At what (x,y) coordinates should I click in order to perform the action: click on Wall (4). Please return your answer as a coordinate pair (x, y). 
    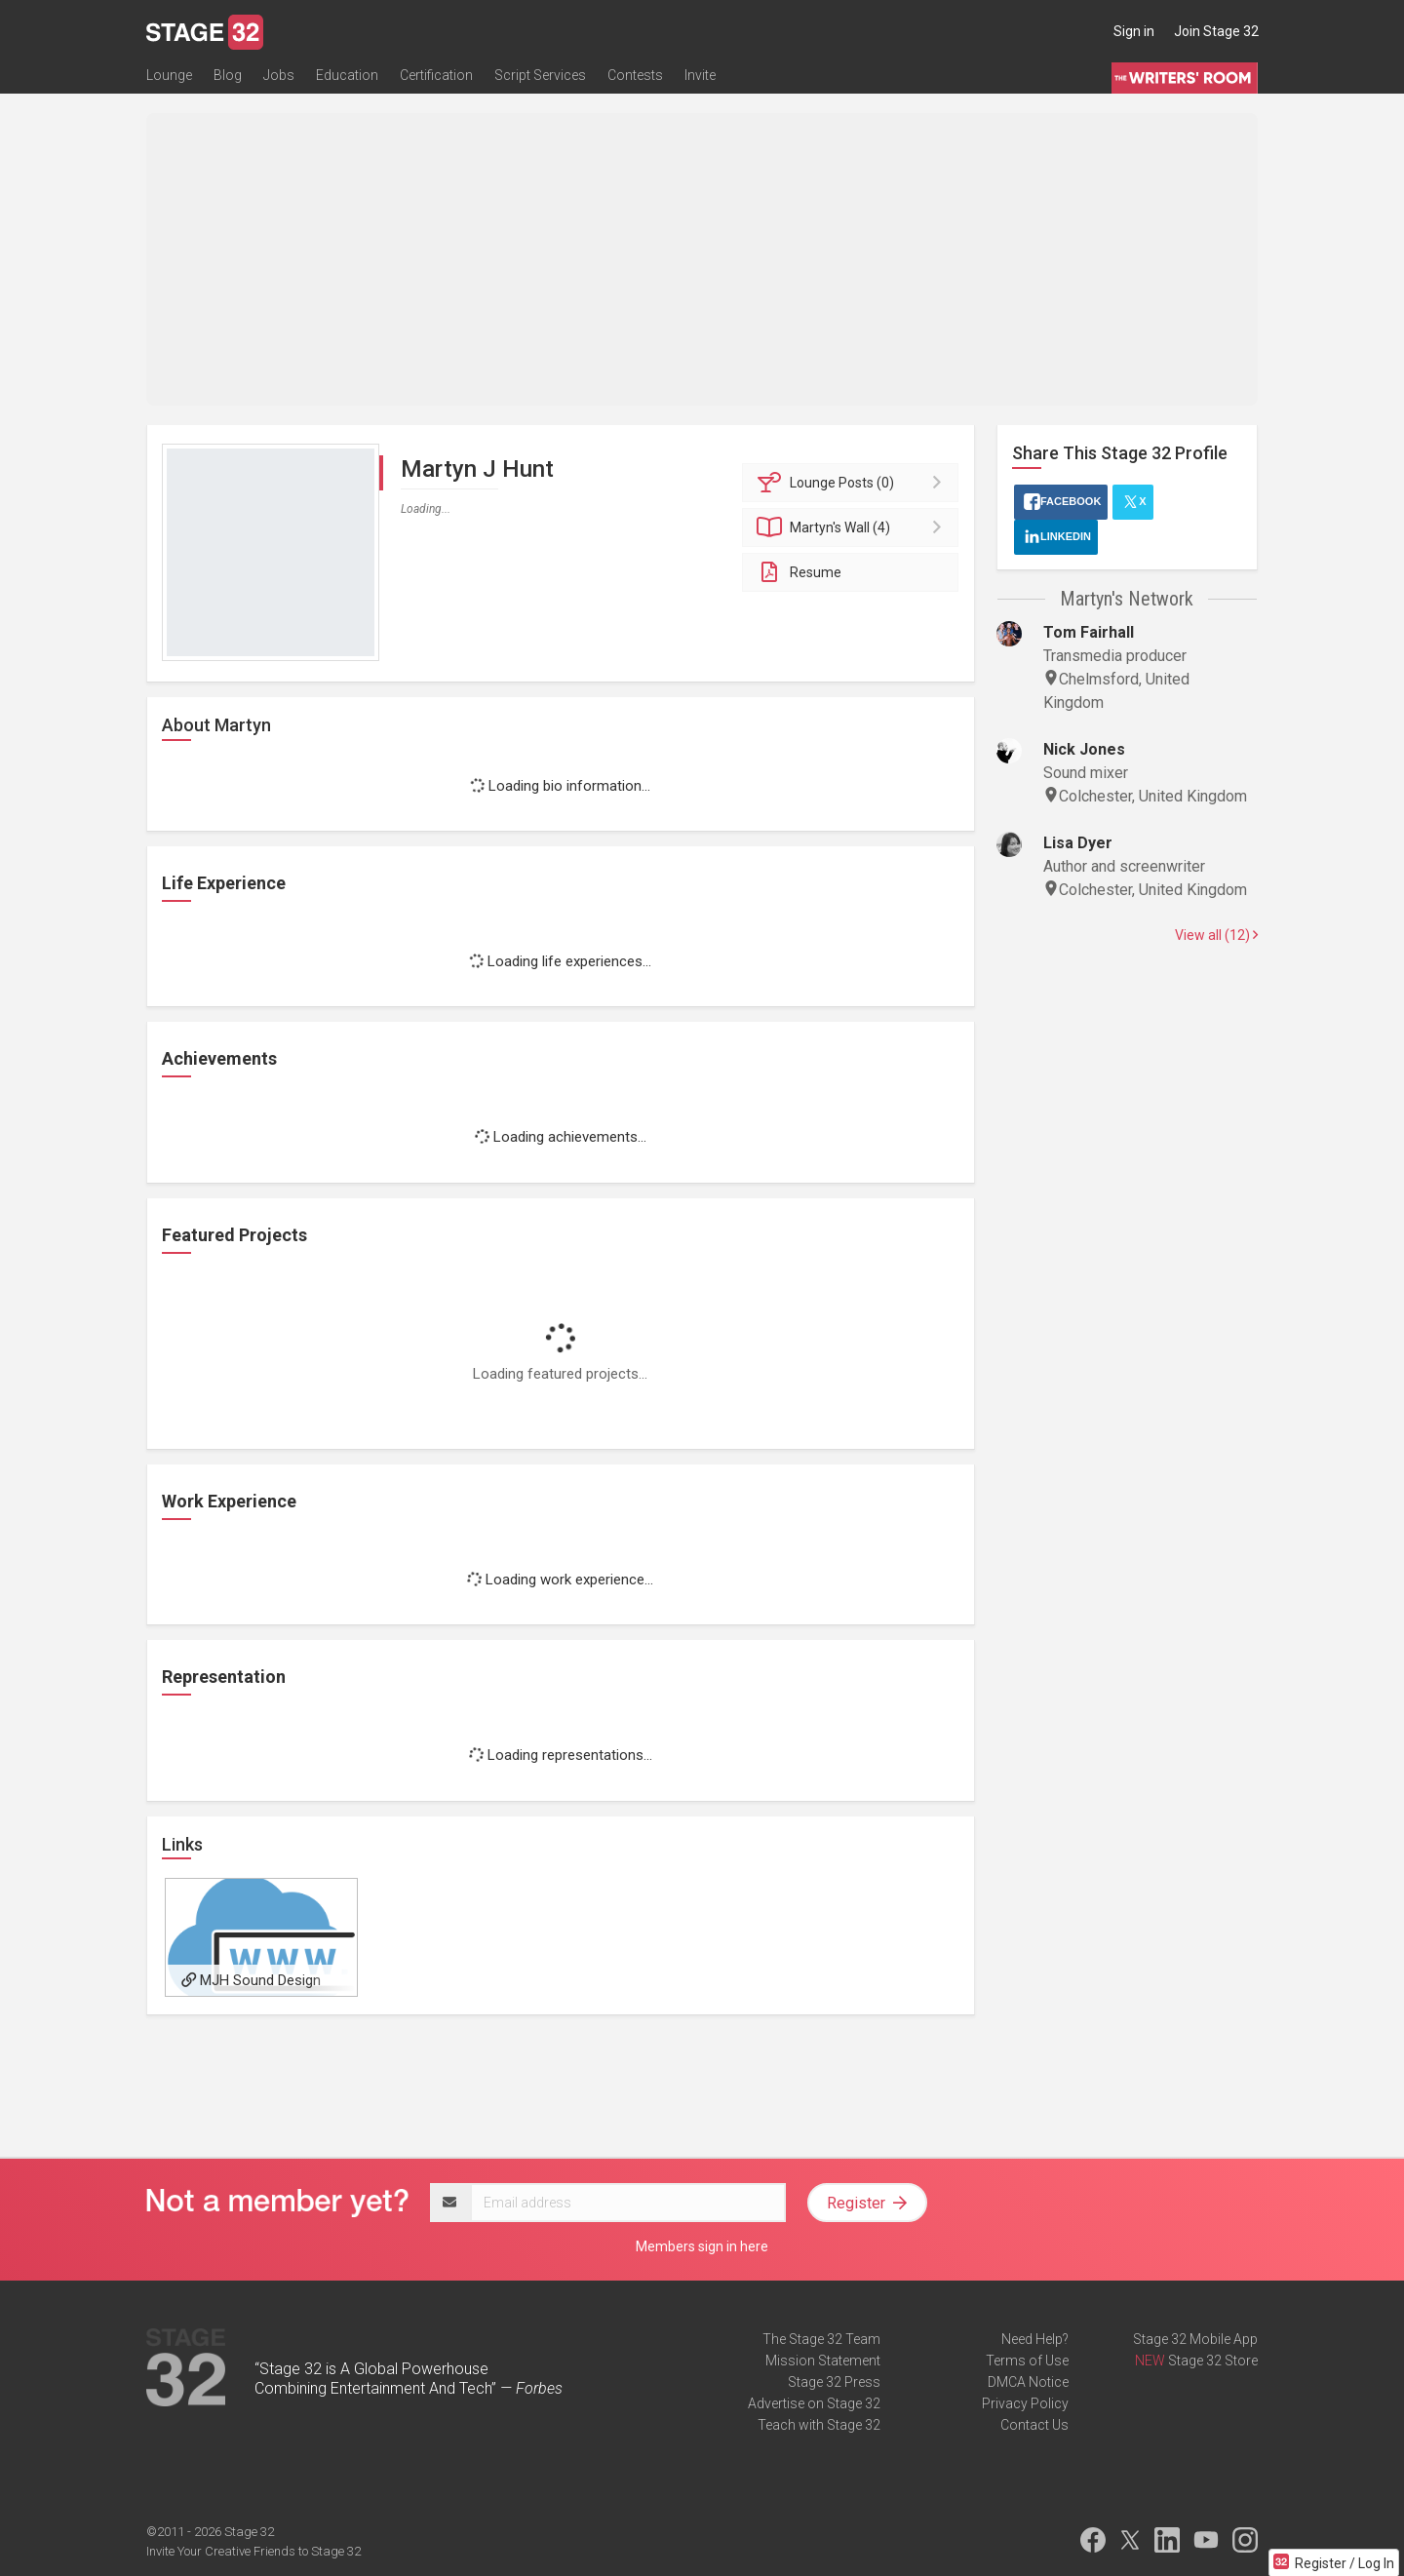
    Looking at the image, I should click on (854, 527).